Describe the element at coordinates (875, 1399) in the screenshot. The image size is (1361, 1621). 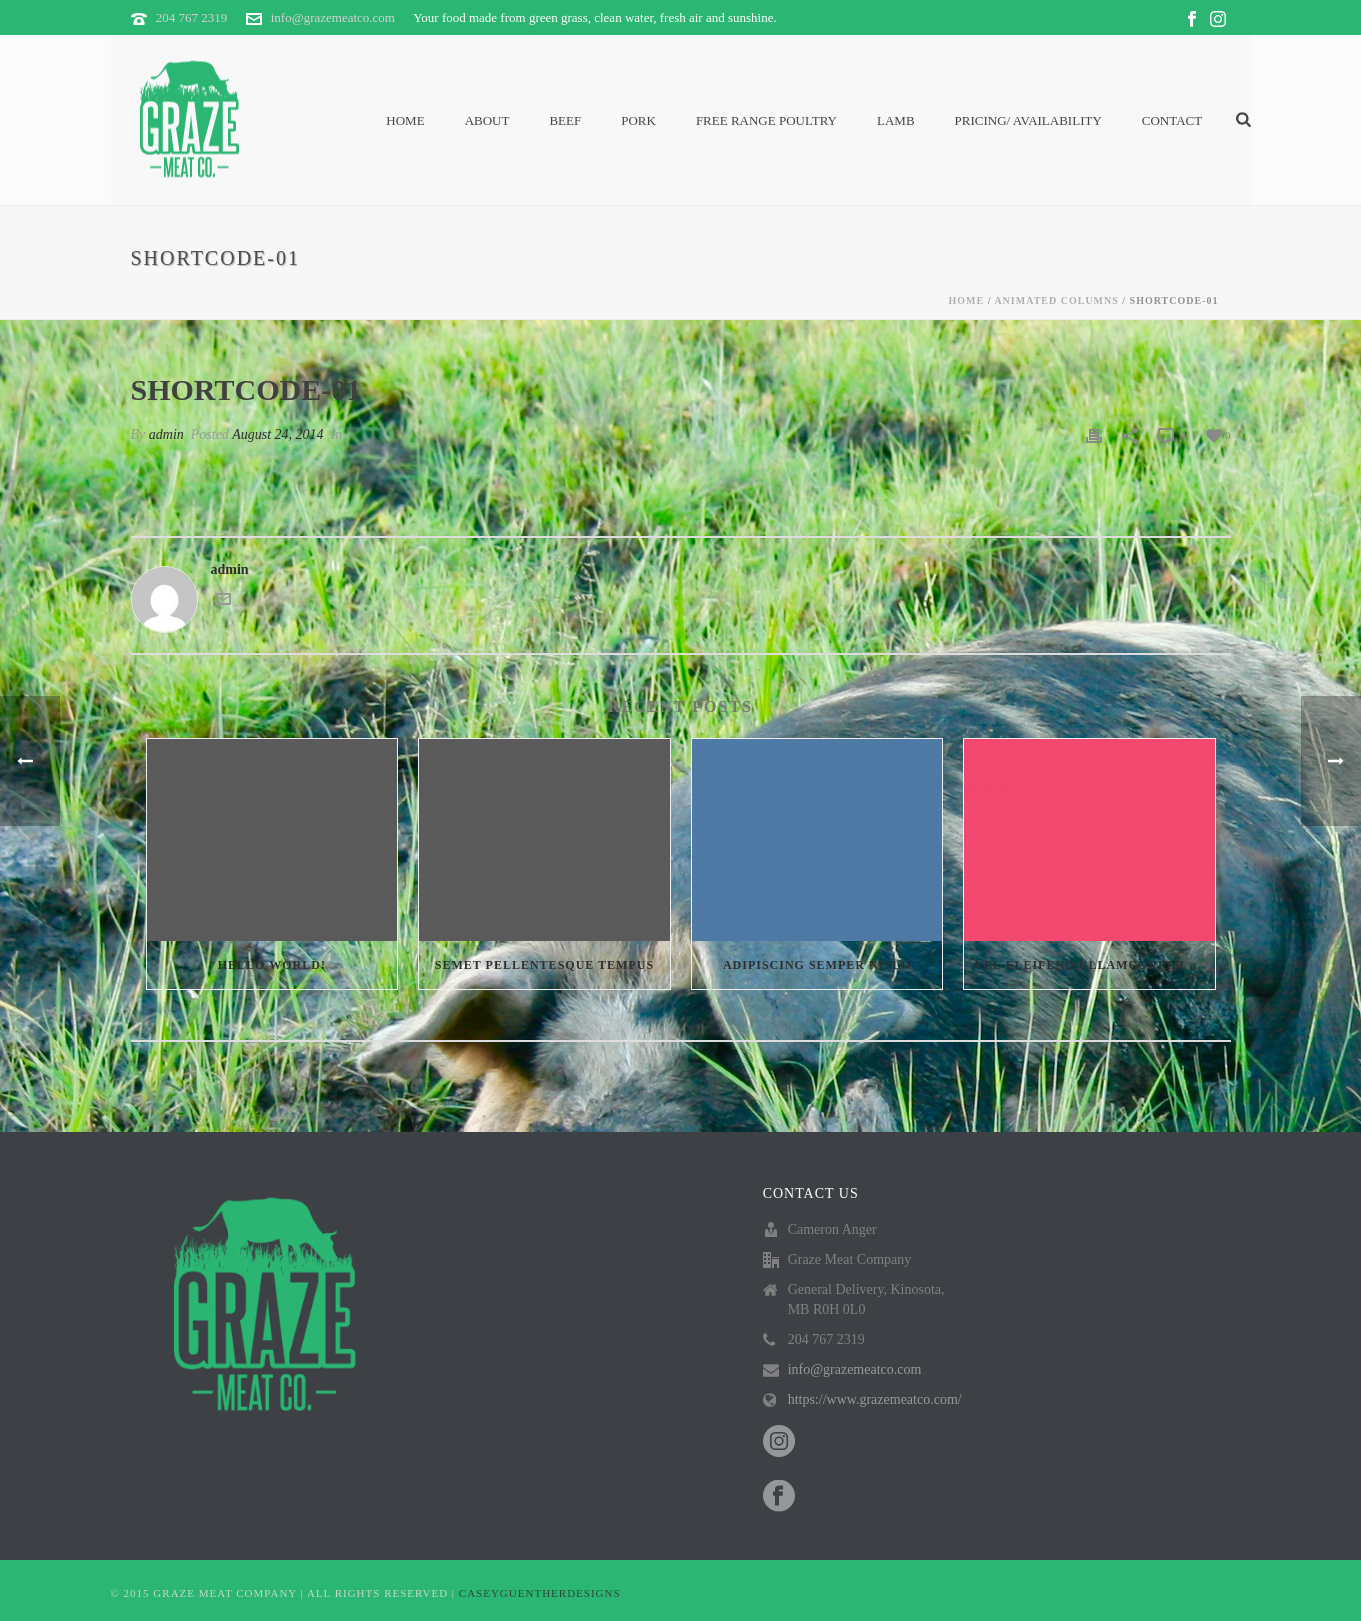
I see `https://www.grazemeatco.com/` at that location.